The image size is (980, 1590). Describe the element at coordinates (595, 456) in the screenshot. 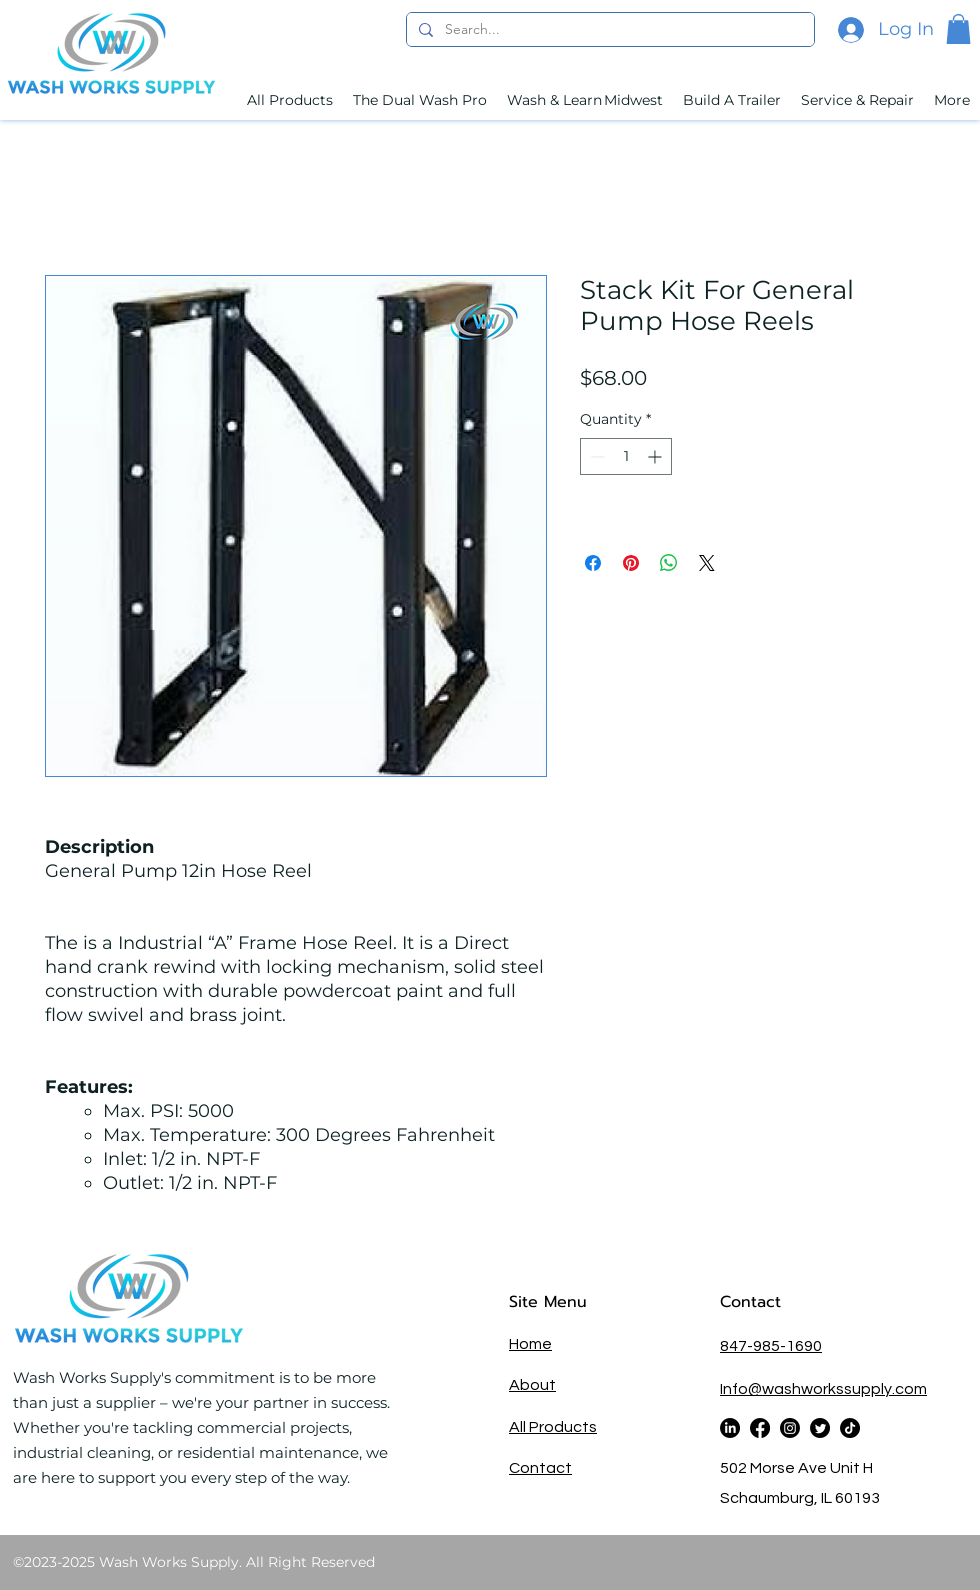

I see `[Decrement]` at that location.